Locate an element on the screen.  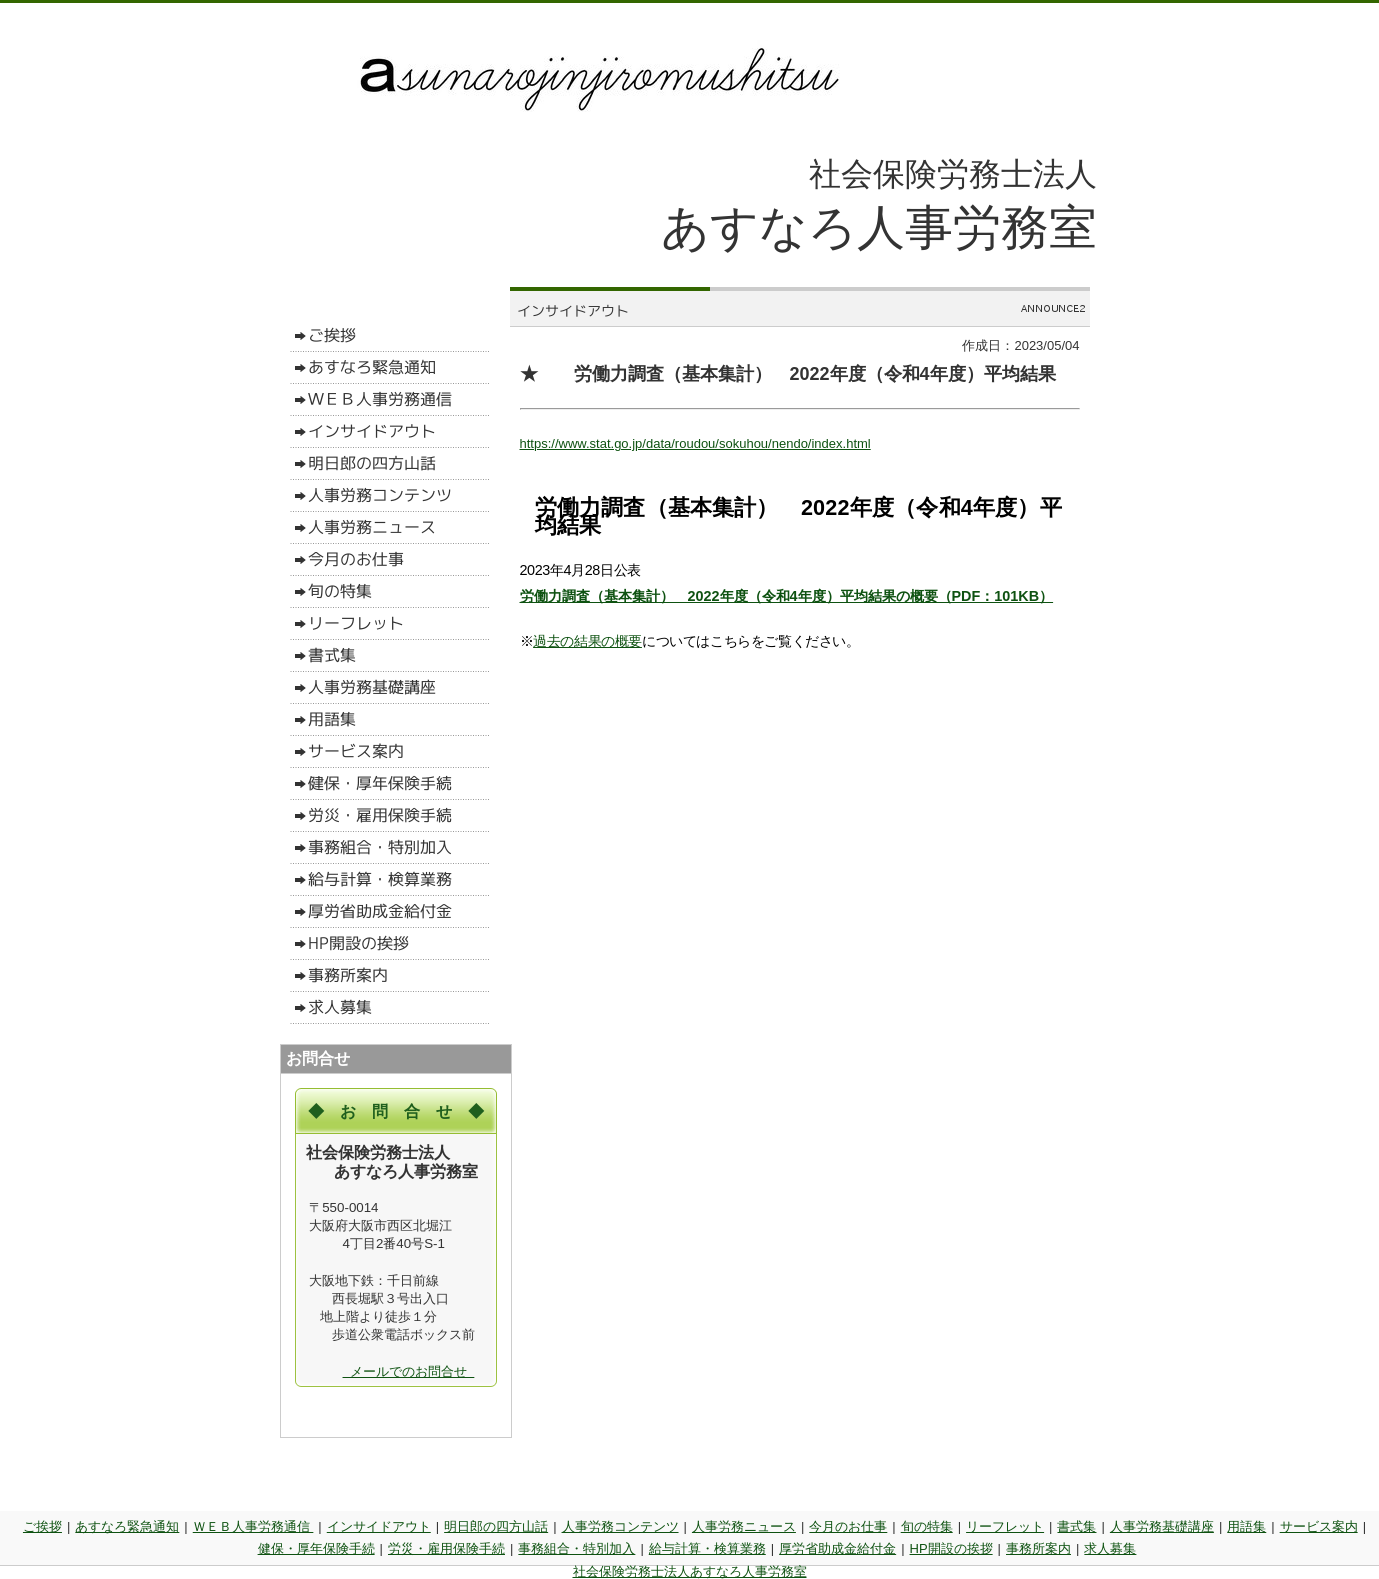
https://www.stat.go.jp/data/roudou/sokuhou/nendo/index.html is located at coordinates (695, 443).